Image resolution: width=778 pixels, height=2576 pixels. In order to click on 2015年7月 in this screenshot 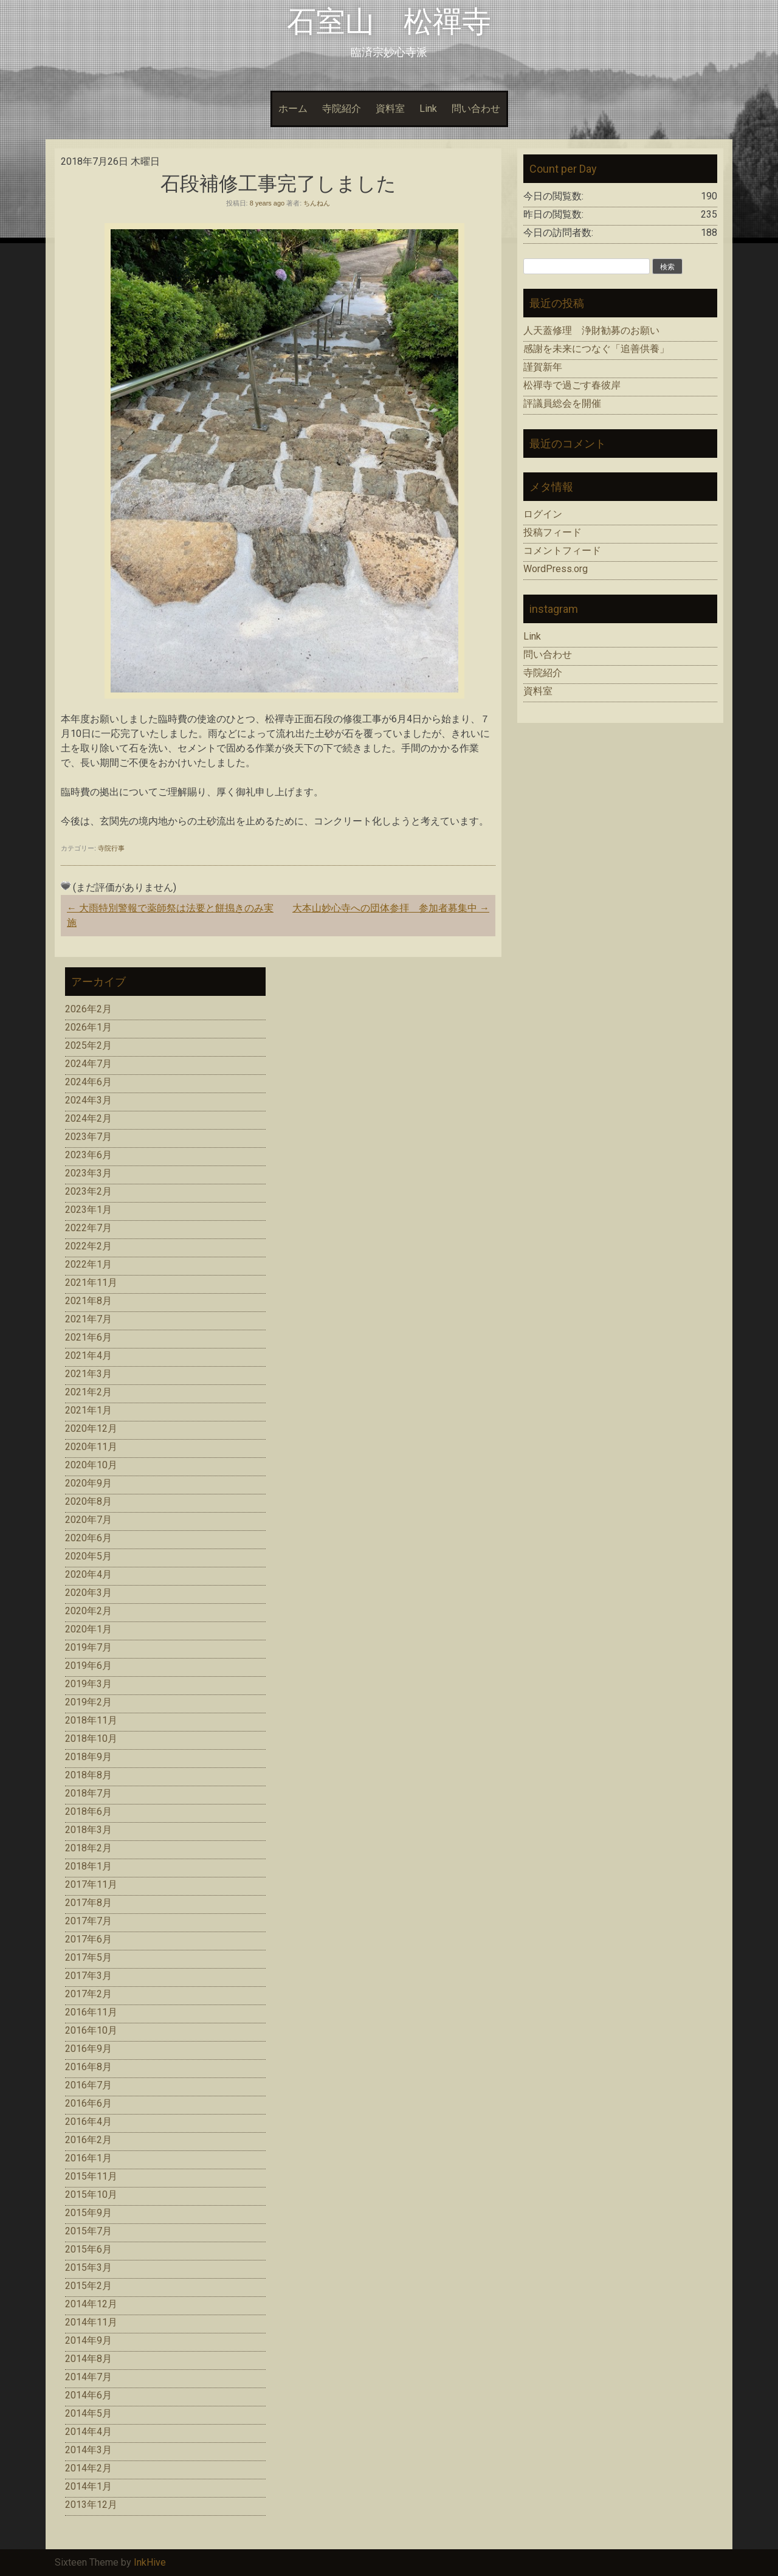, I will do `click(88, 2231)`.